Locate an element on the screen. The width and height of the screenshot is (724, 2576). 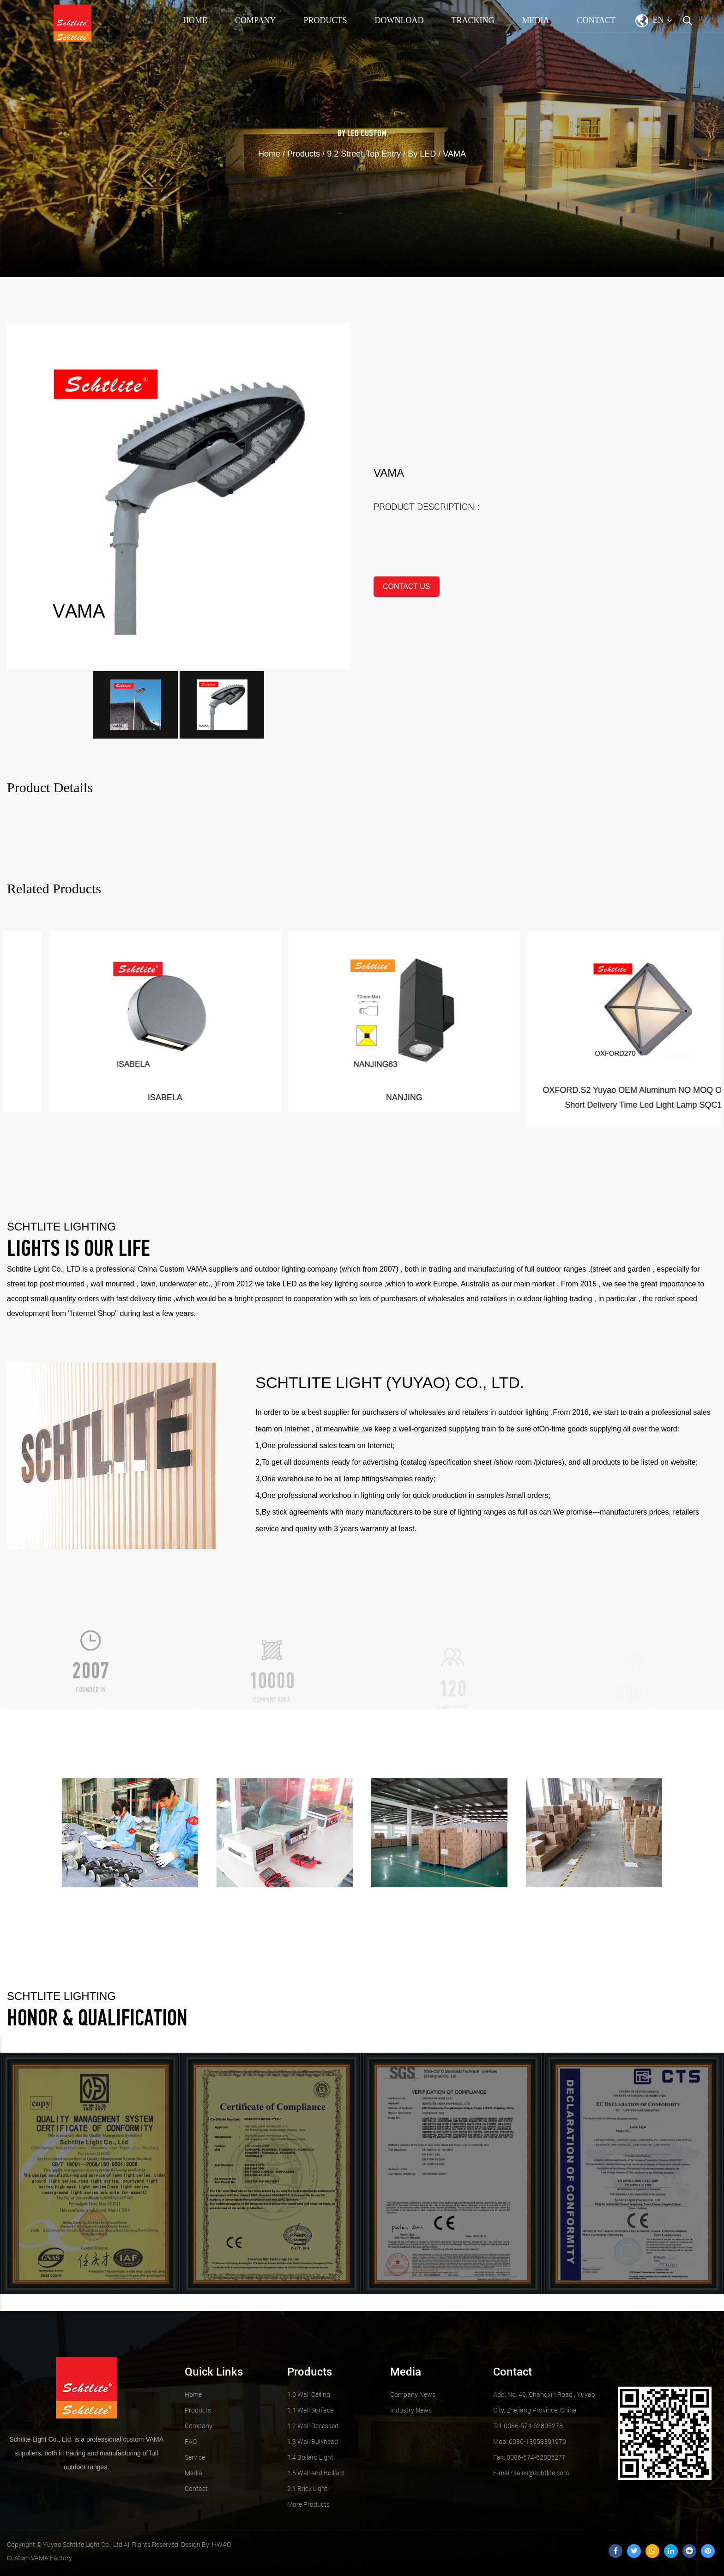
FAQ is located at coordinates (191, 2441).